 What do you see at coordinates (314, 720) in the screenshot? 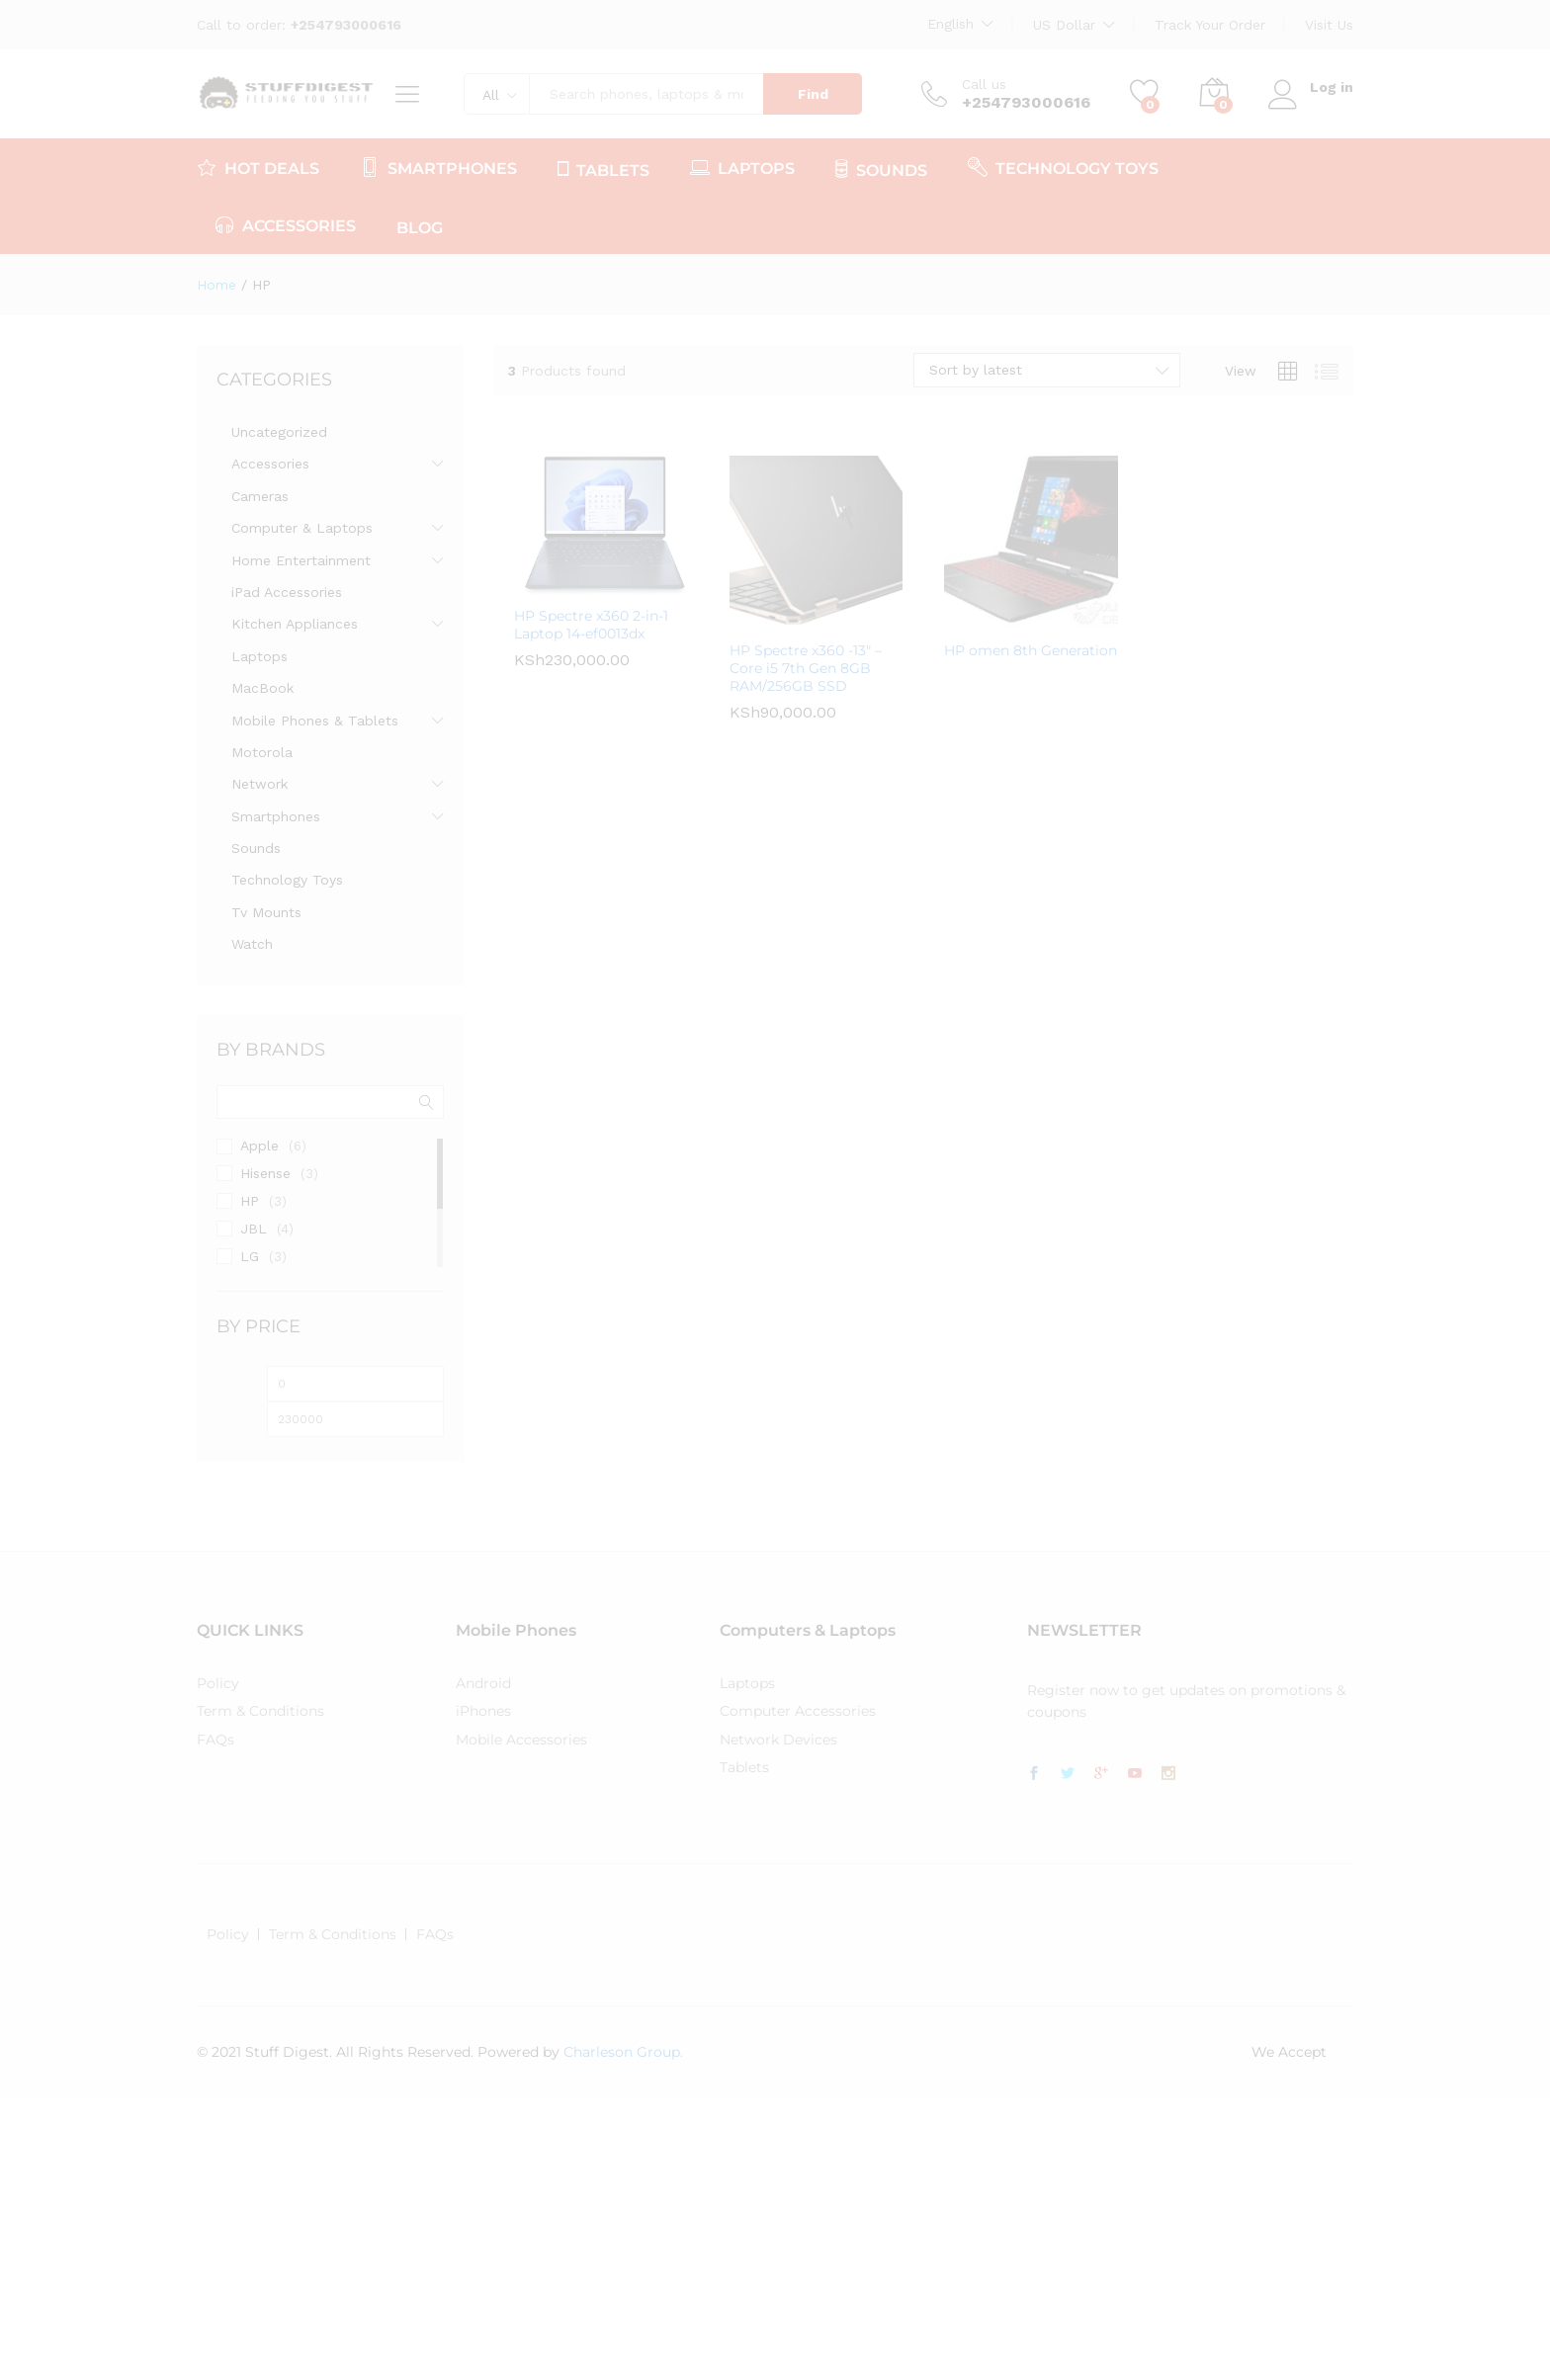
I see `Mobile Phones & Tablets` at bounding box center [314, 720].